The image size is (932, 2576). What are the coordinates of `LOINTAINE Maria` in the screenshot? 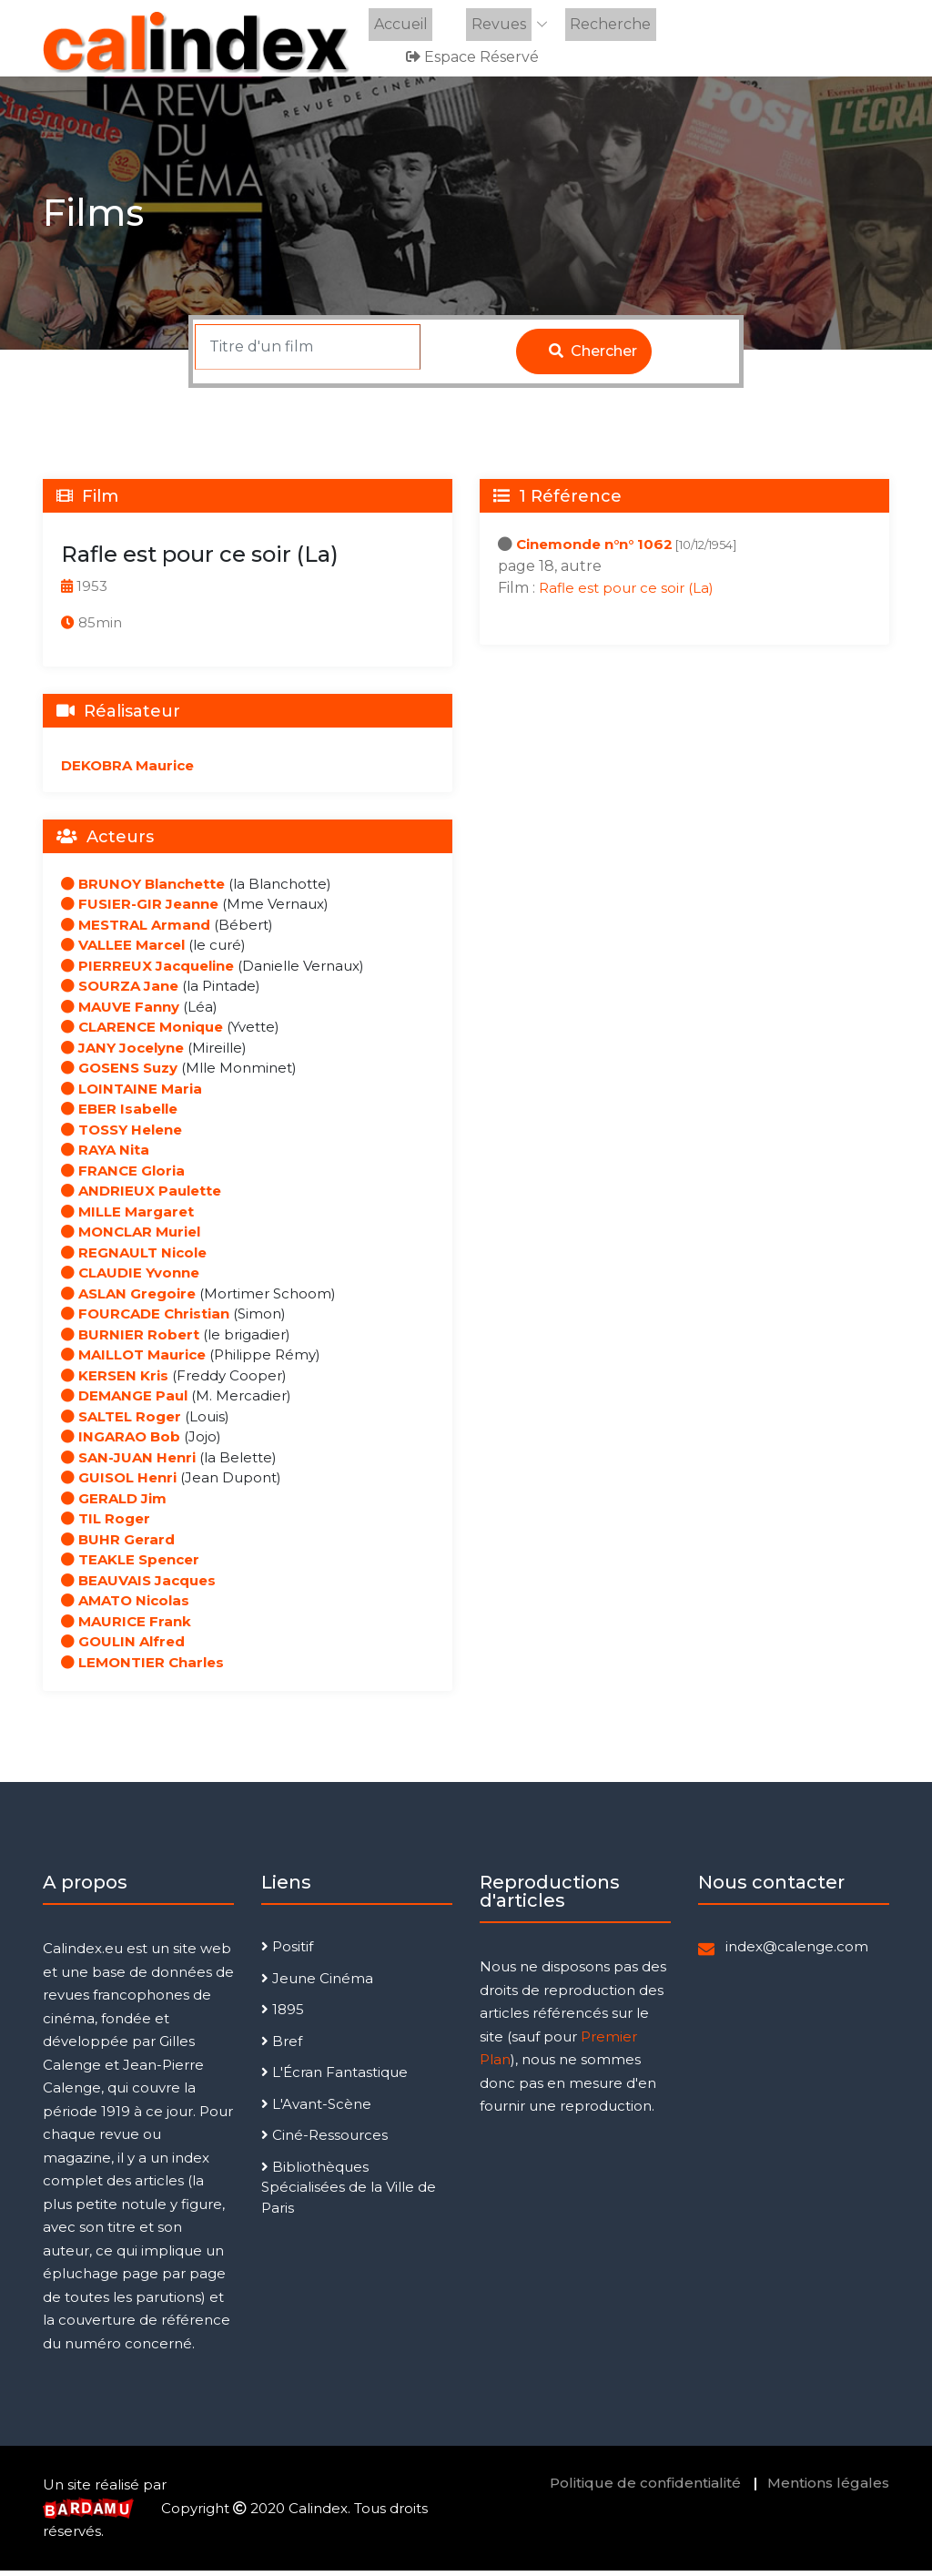 It's located at (131, 1094).